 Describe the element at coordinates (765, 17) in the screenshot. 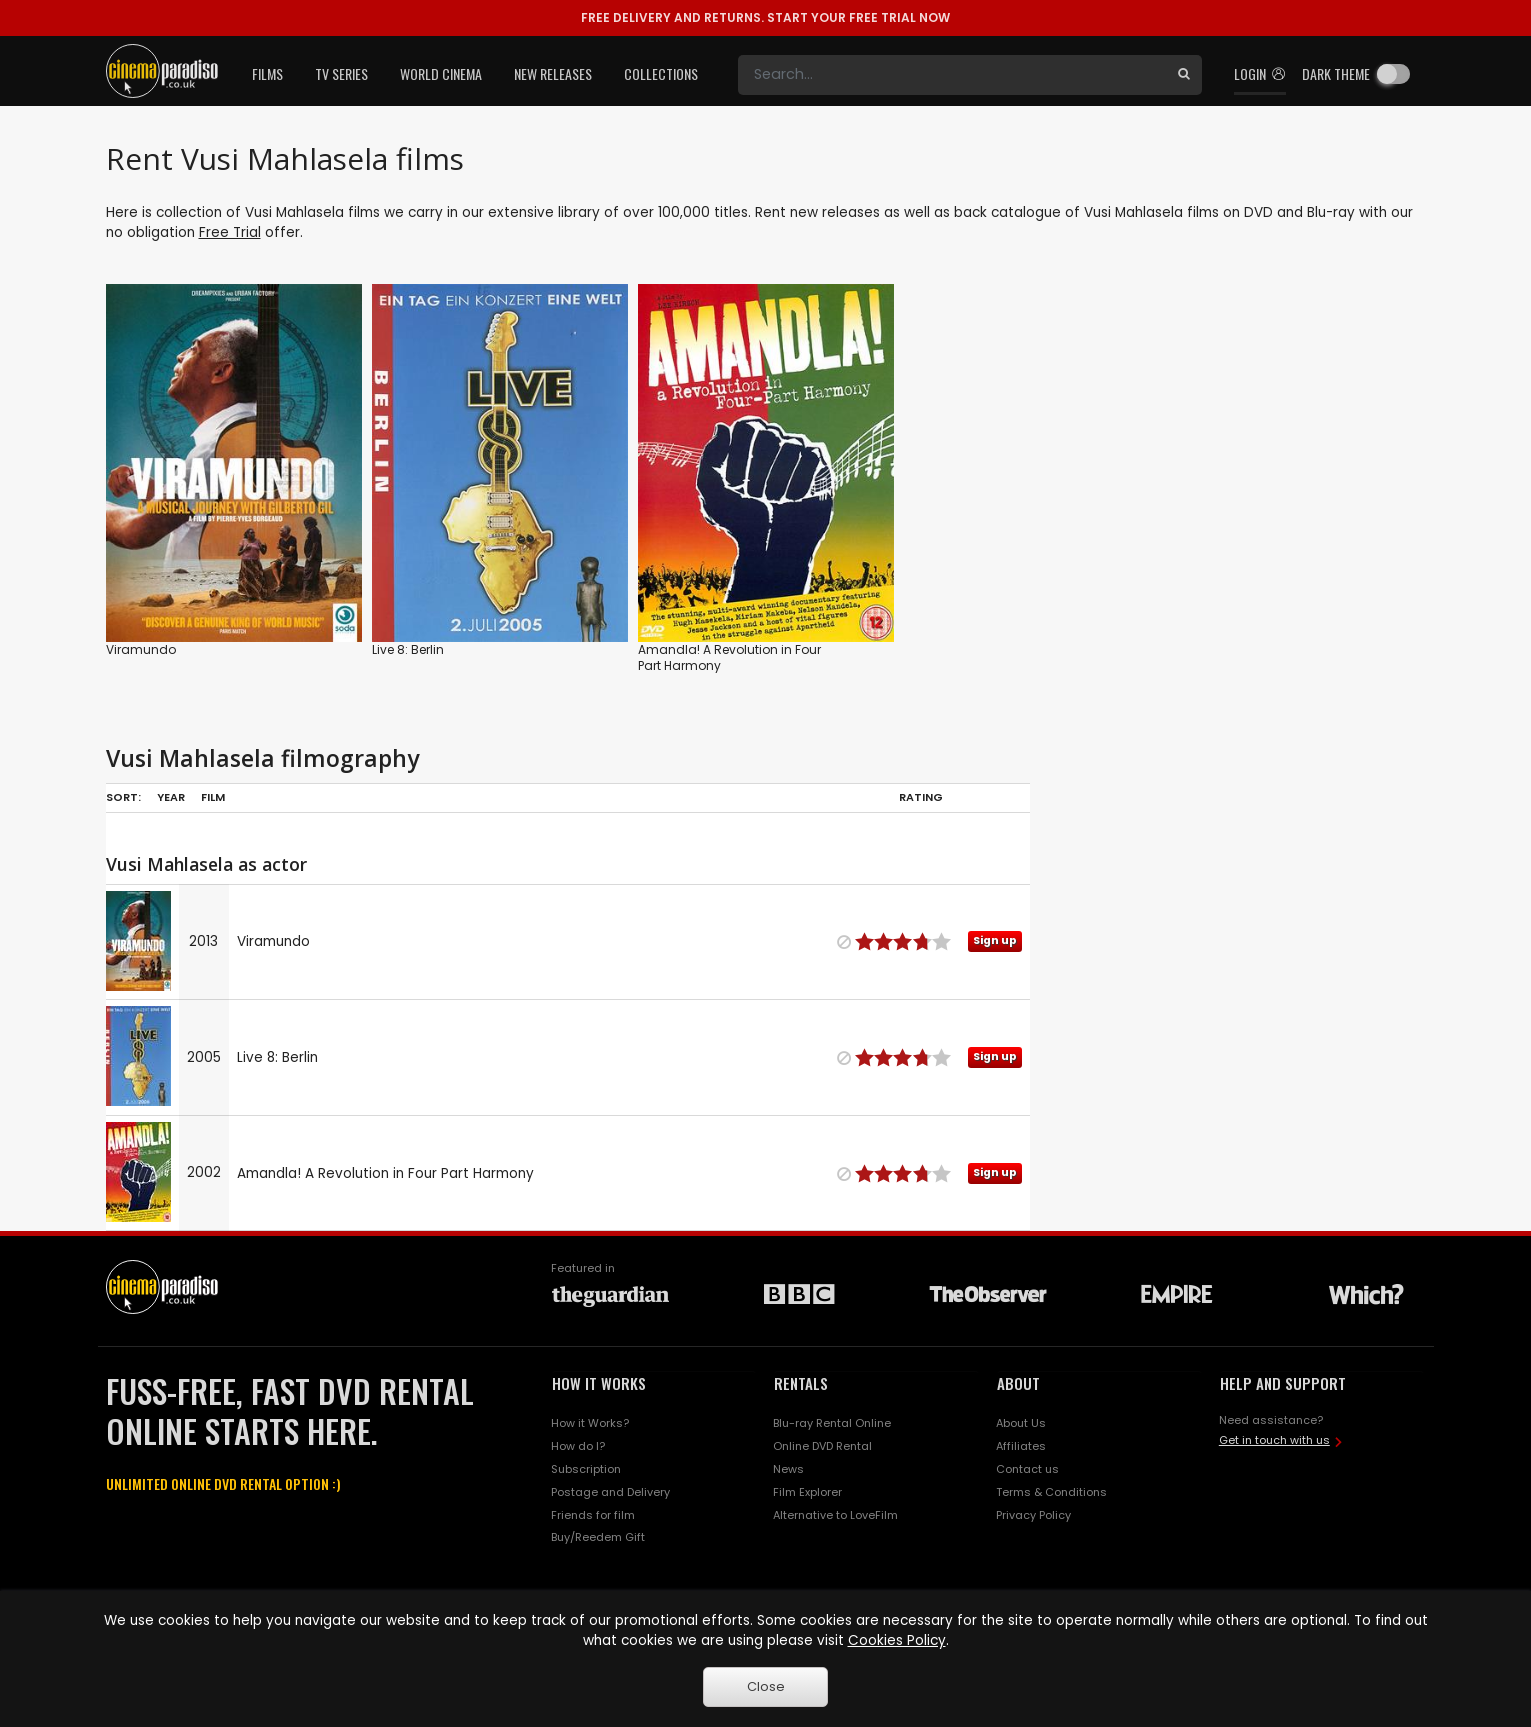

I see `START YOUR FREE TRIAL NOW` at that location.